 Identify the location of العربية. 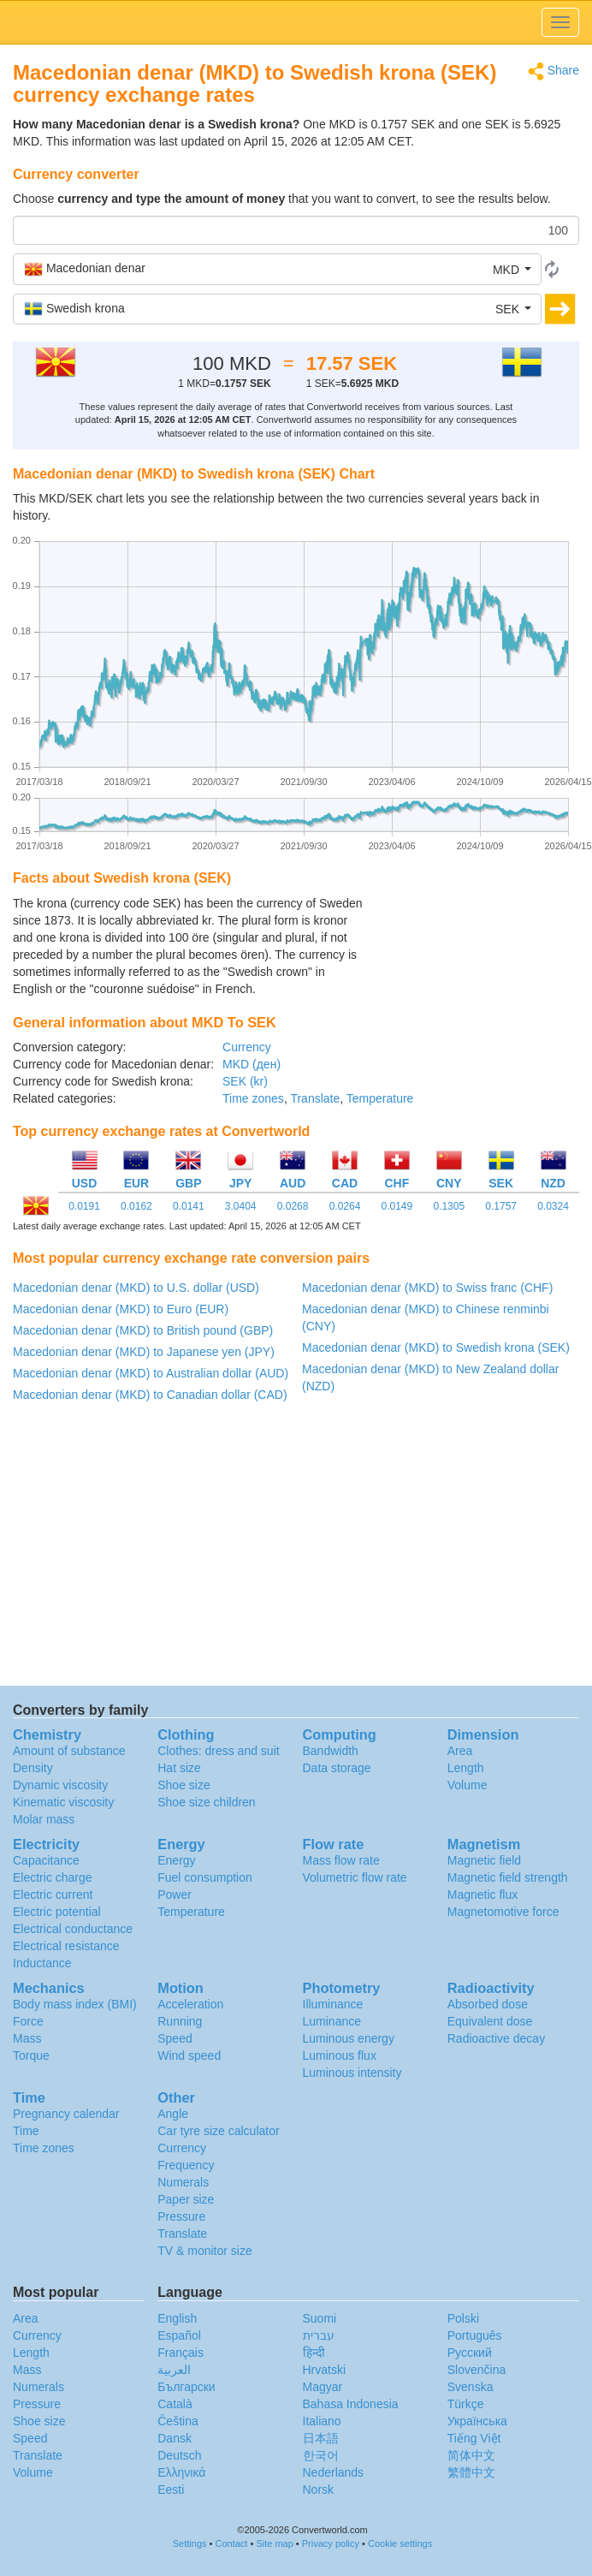
(174, 2370).